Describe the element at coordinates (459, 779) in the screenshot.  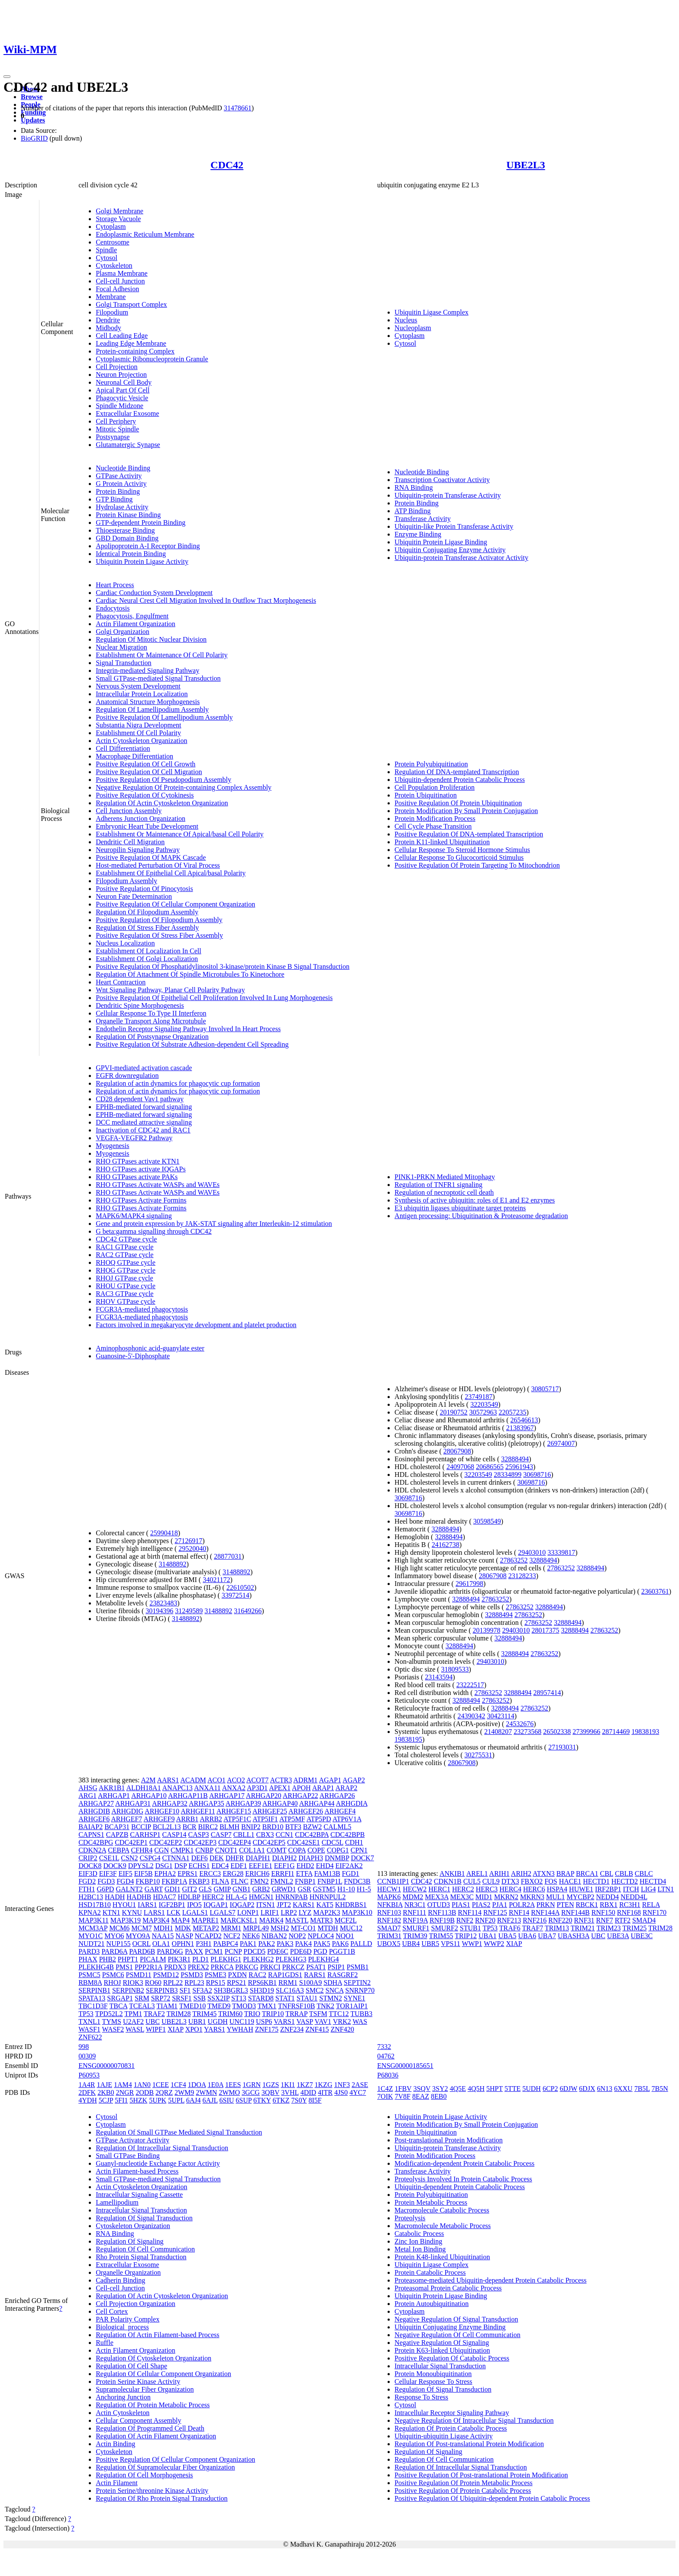
I see `Ubiquitin-dependent Protein Catabolic Process` at that location.